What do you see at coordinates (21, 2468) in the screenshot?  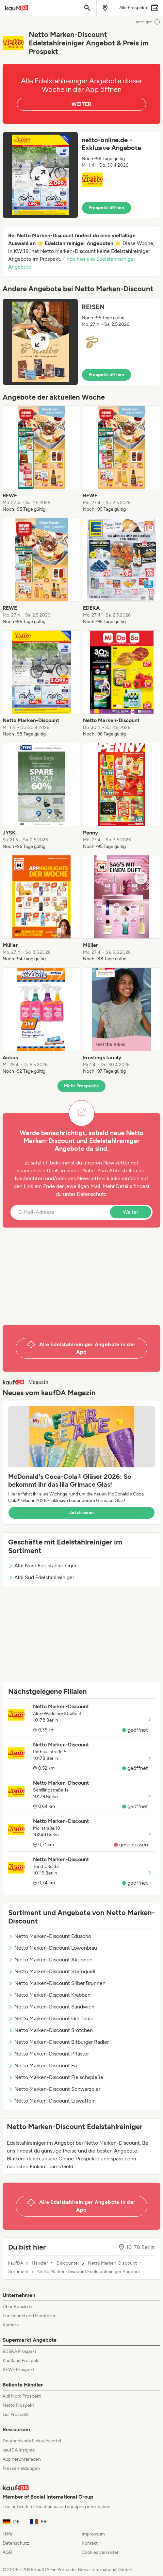 I see `Pressemeldungen` at bounding box center [21, 2468].